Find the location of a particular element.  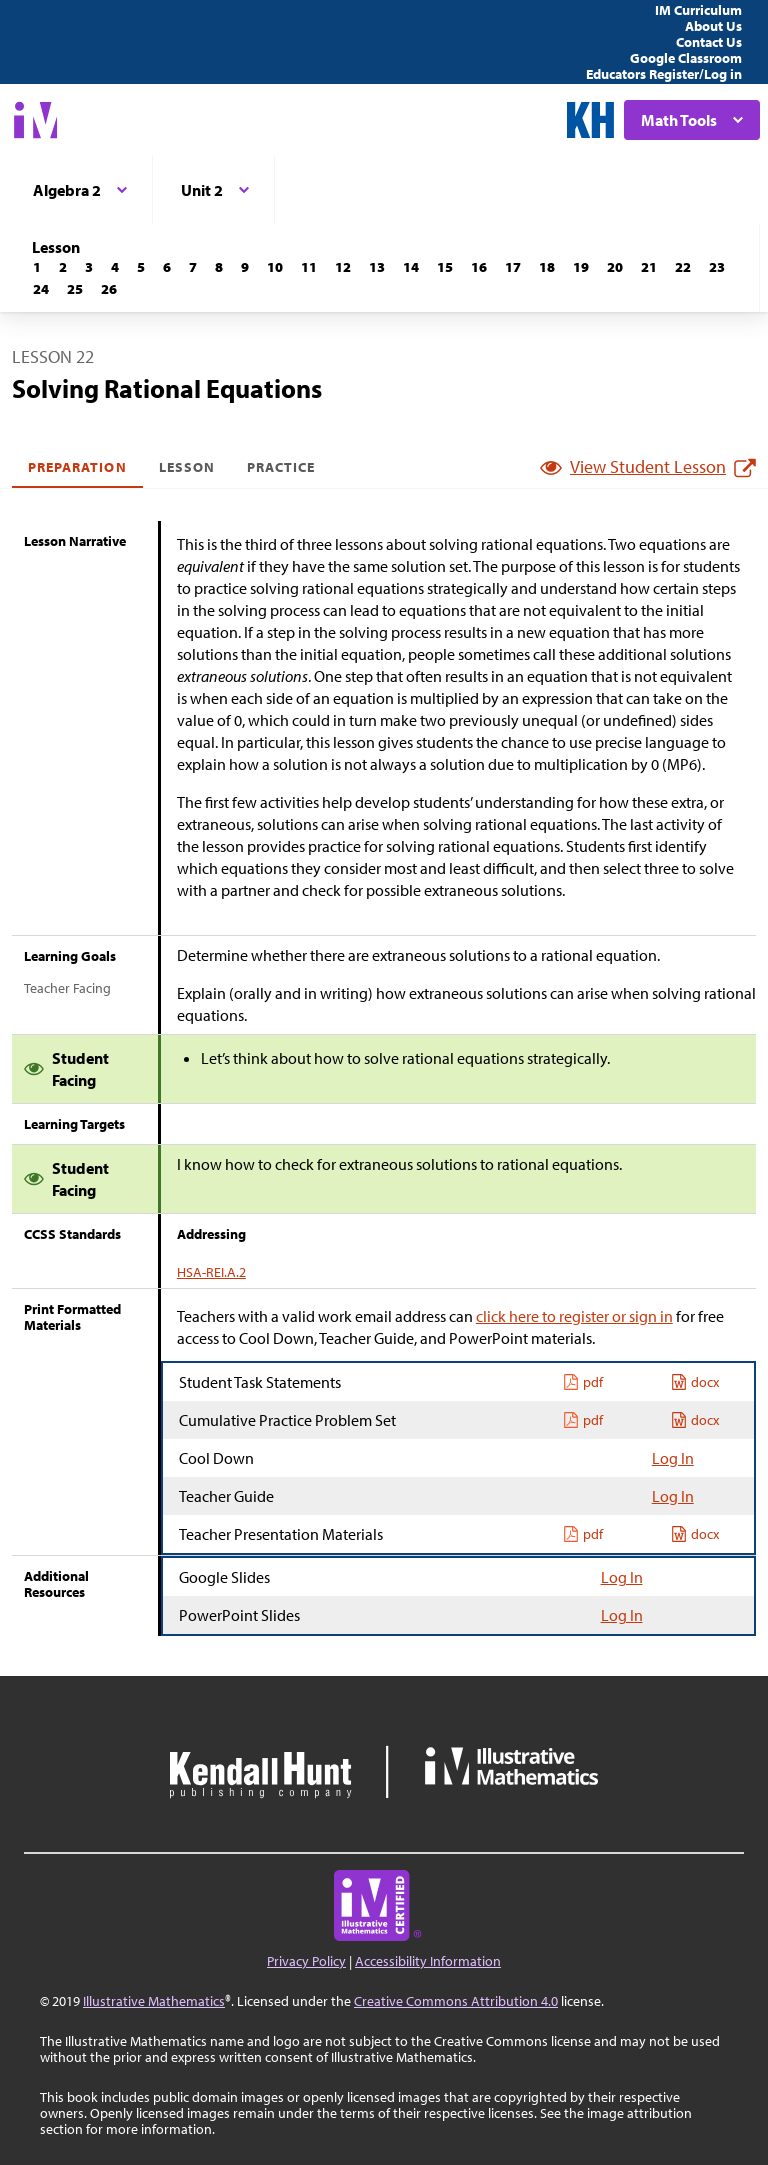

[Lesson 15] is located at coordinates (445, 267).